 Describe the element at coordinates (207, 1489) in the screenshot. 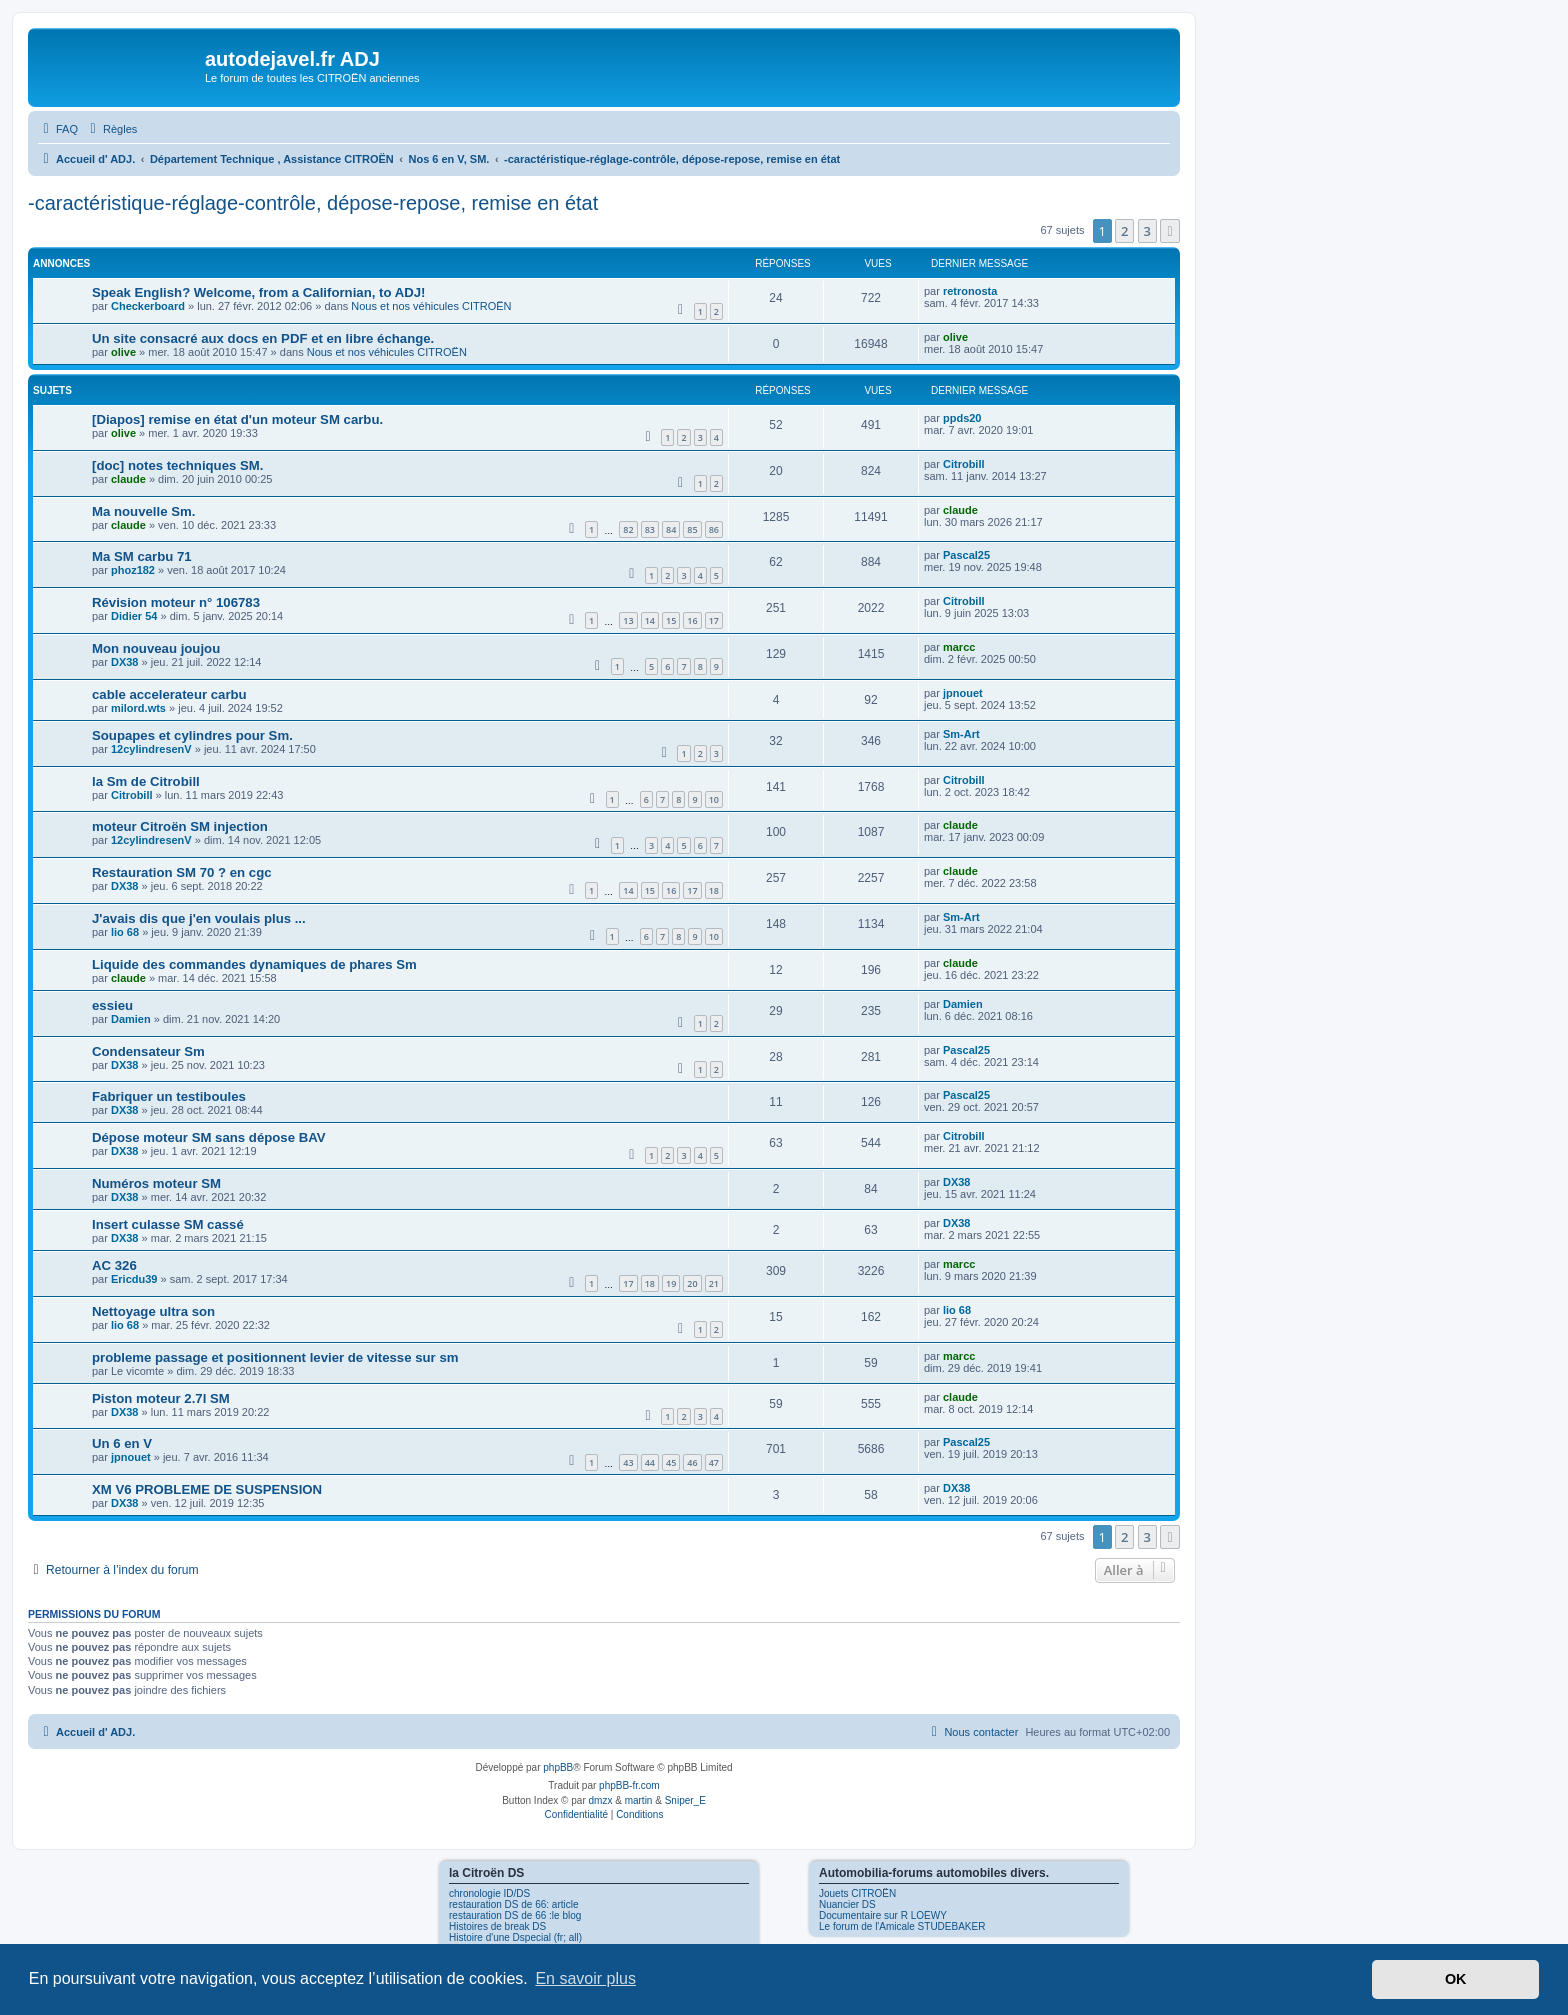

I see `XM V6 PROBLEME DE SUSPENSION` at that location.